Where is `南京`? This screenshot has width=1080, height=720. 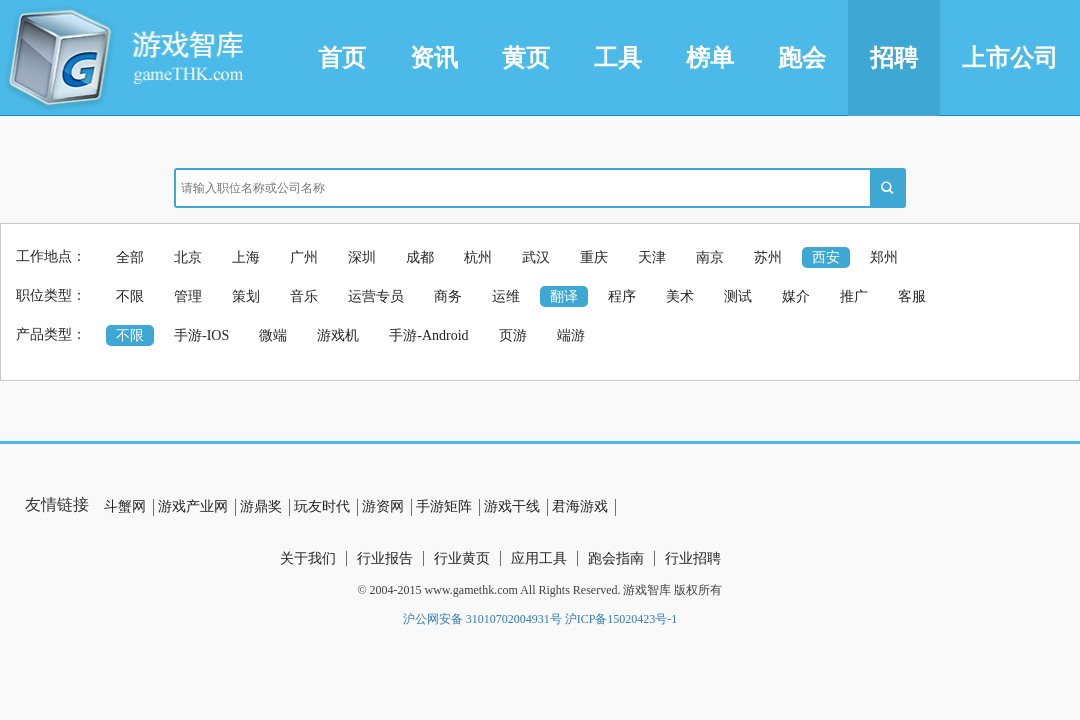
南京 is located at coordinates (710, 257).